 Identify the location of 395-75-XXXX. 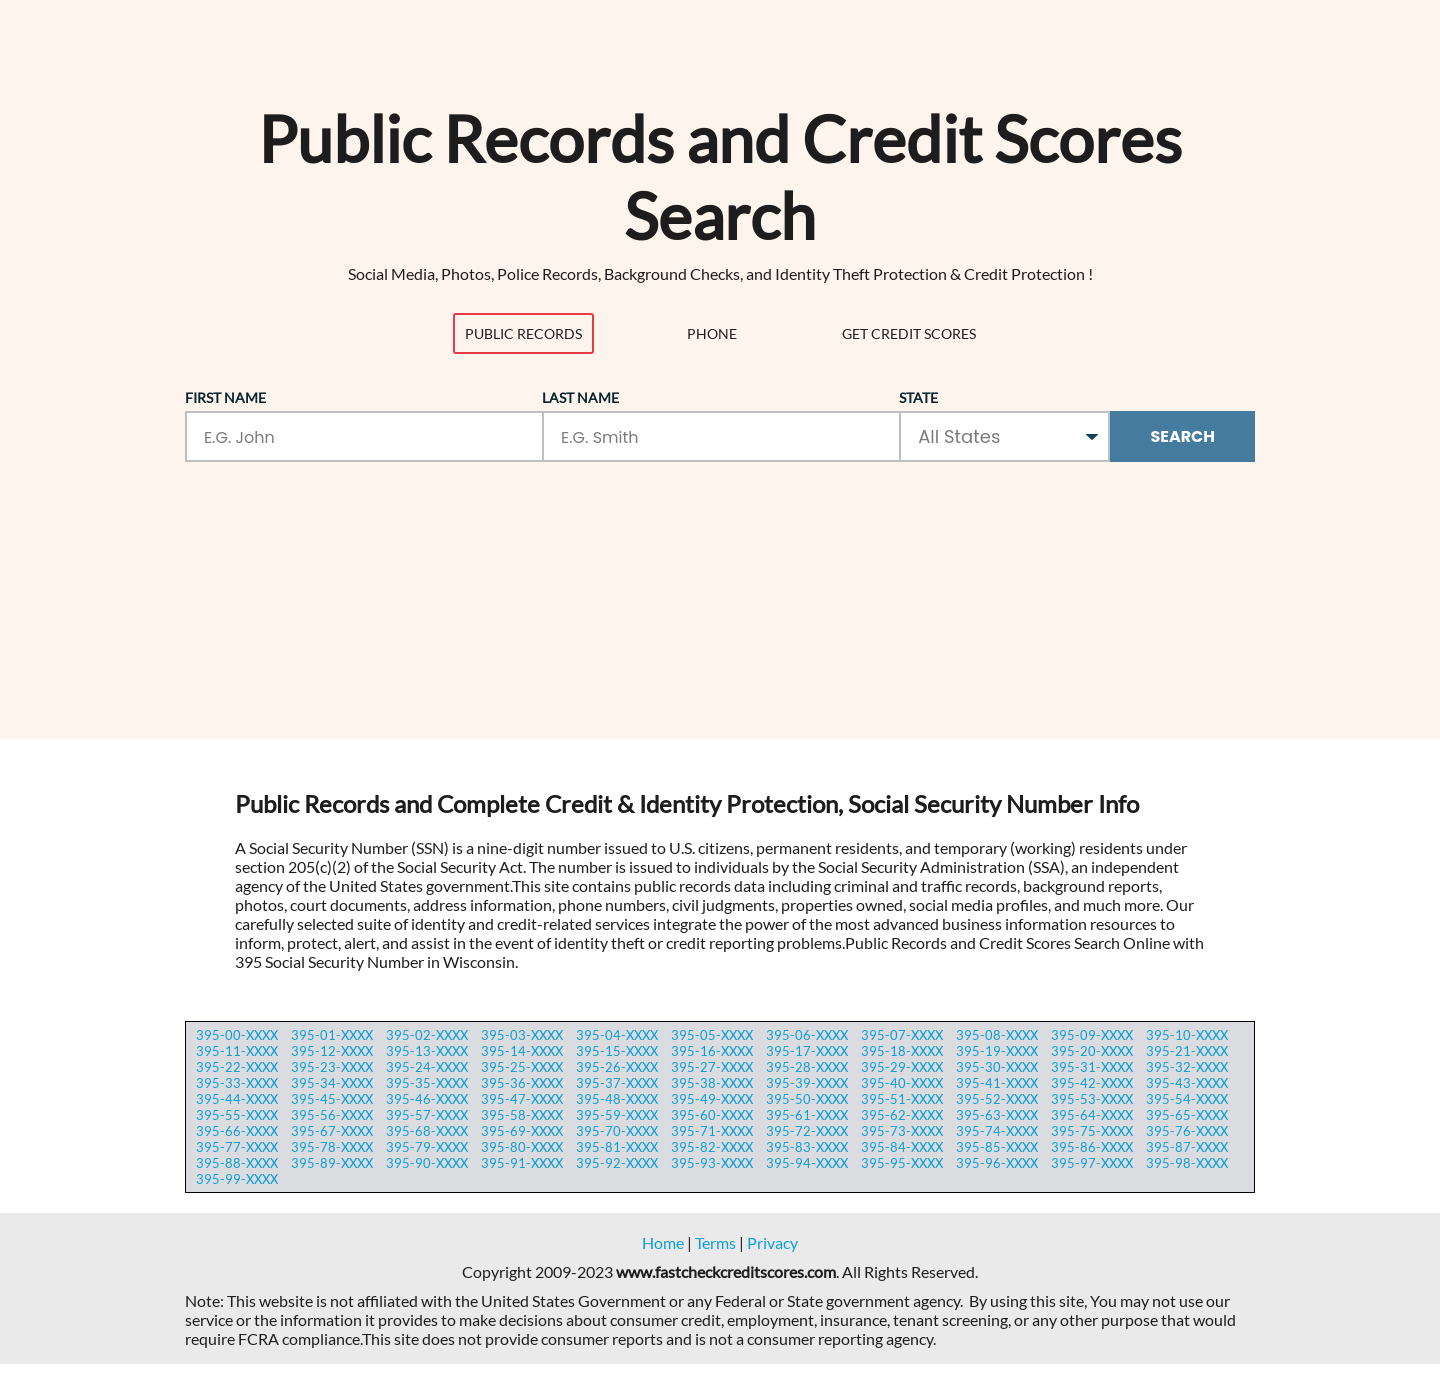
(1092, 1131).